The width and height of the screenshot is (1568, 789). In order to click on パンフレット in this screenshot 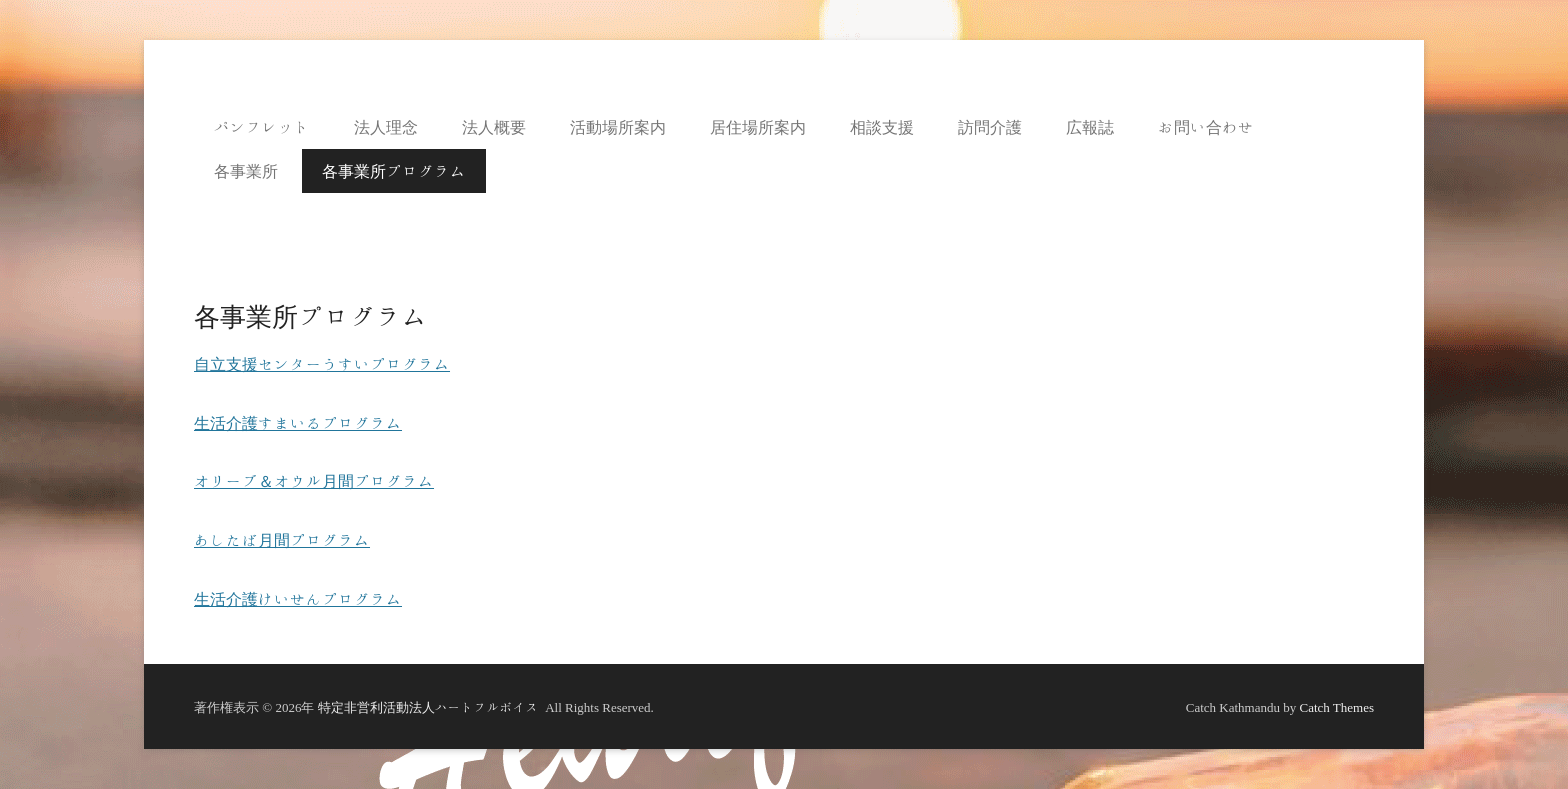, I will do `click(262, 127)`.